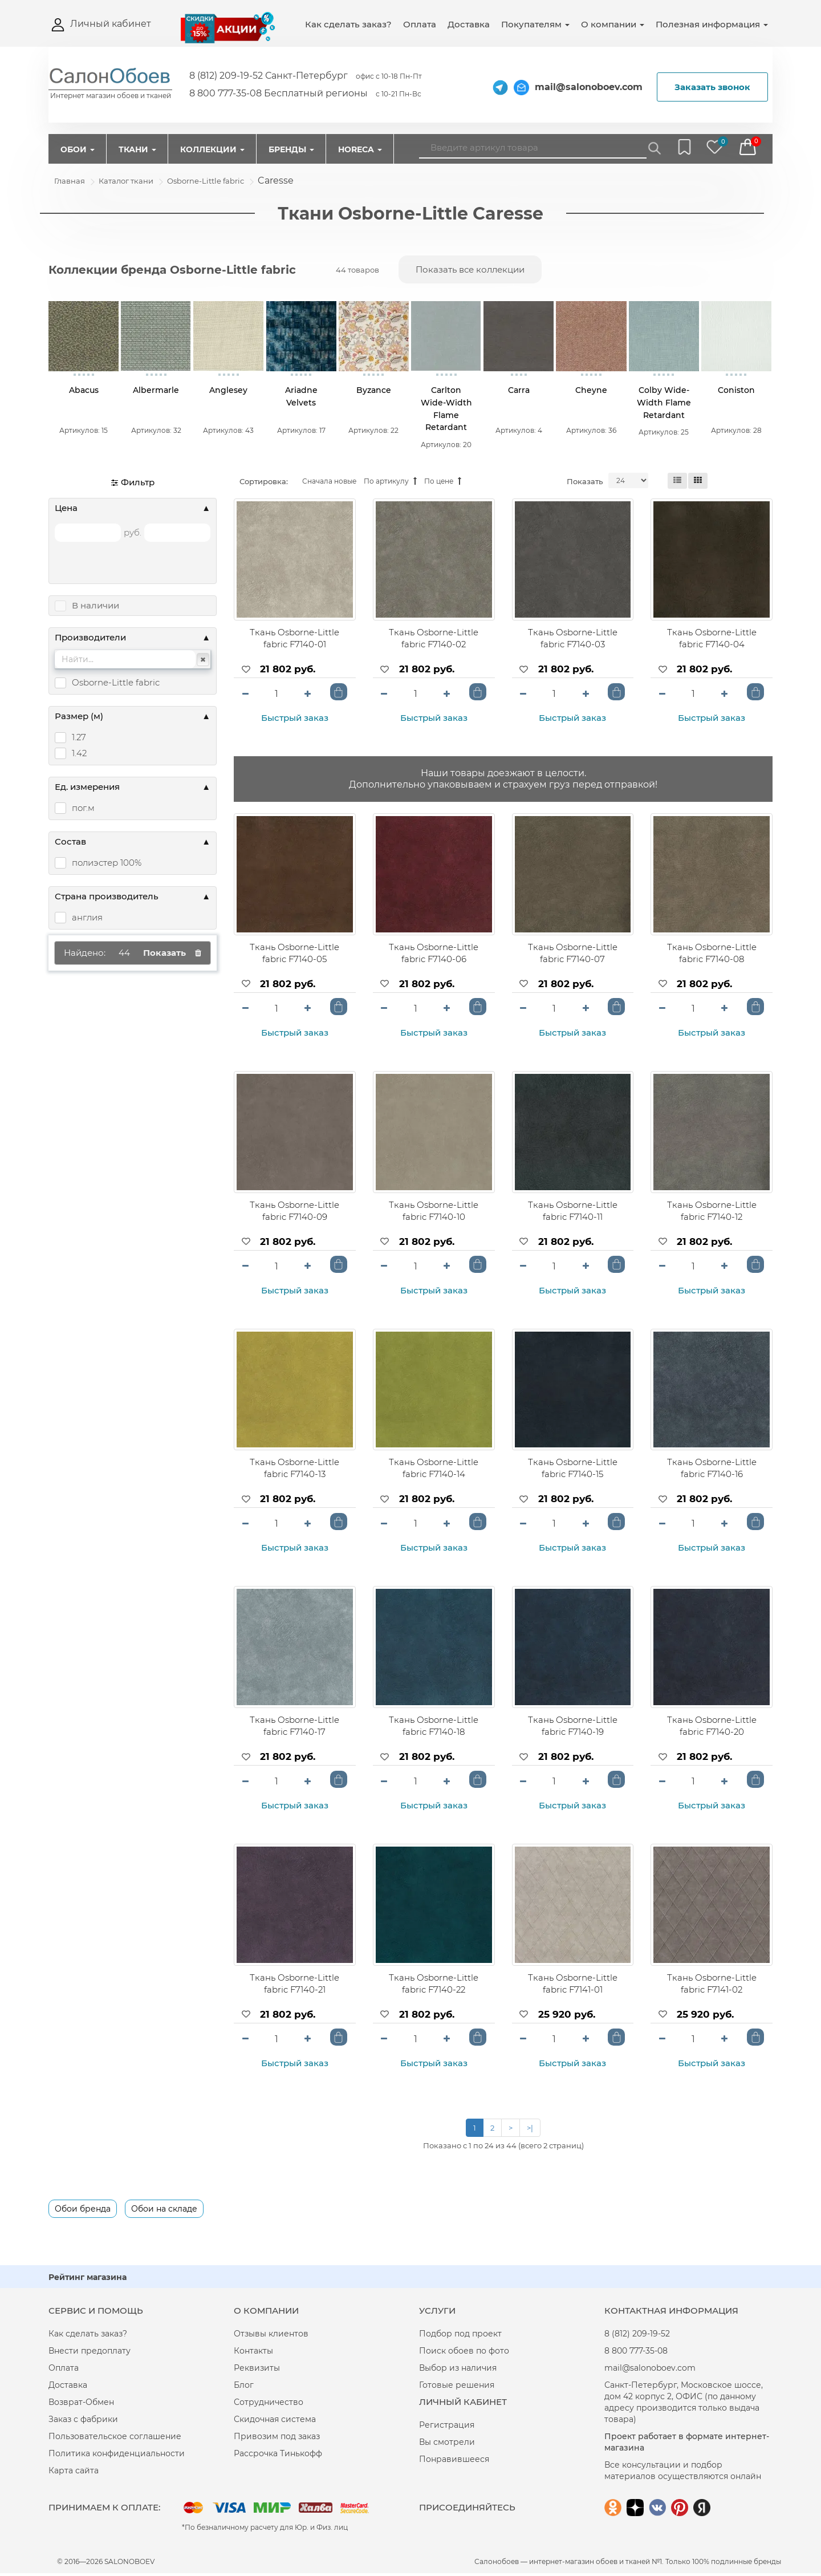 The width and height of the screenshot is (821, 2576). What do you see at coordinates (73, 2473) in the screenshot?
I see `Карта сайта` at bounding box center [73, 2473].